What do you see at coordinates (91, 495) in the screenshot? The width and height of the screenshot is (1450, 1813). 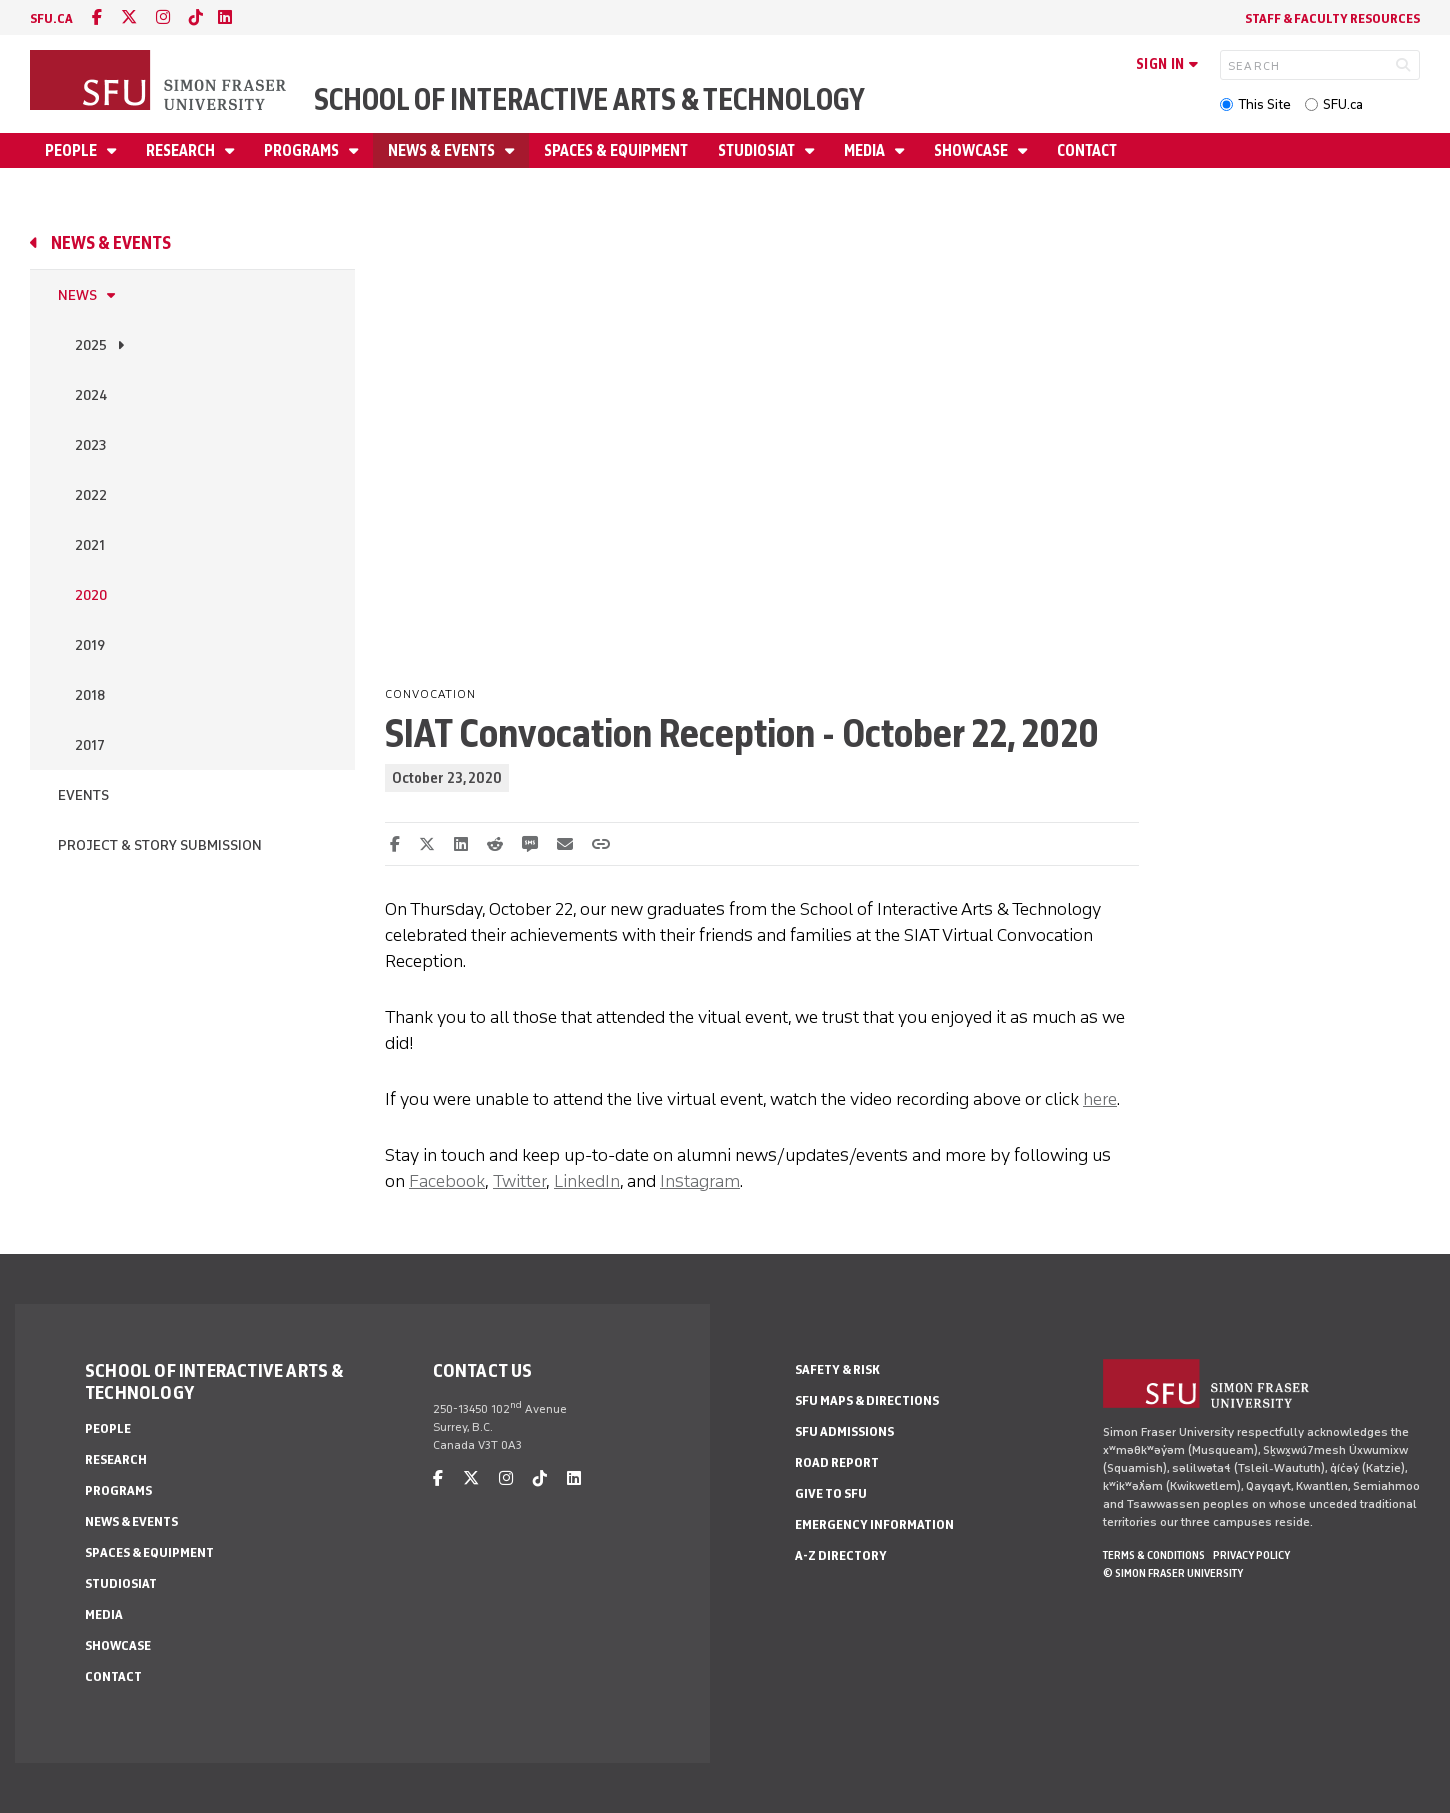 I see `2022` at bounding box center [91, 495].